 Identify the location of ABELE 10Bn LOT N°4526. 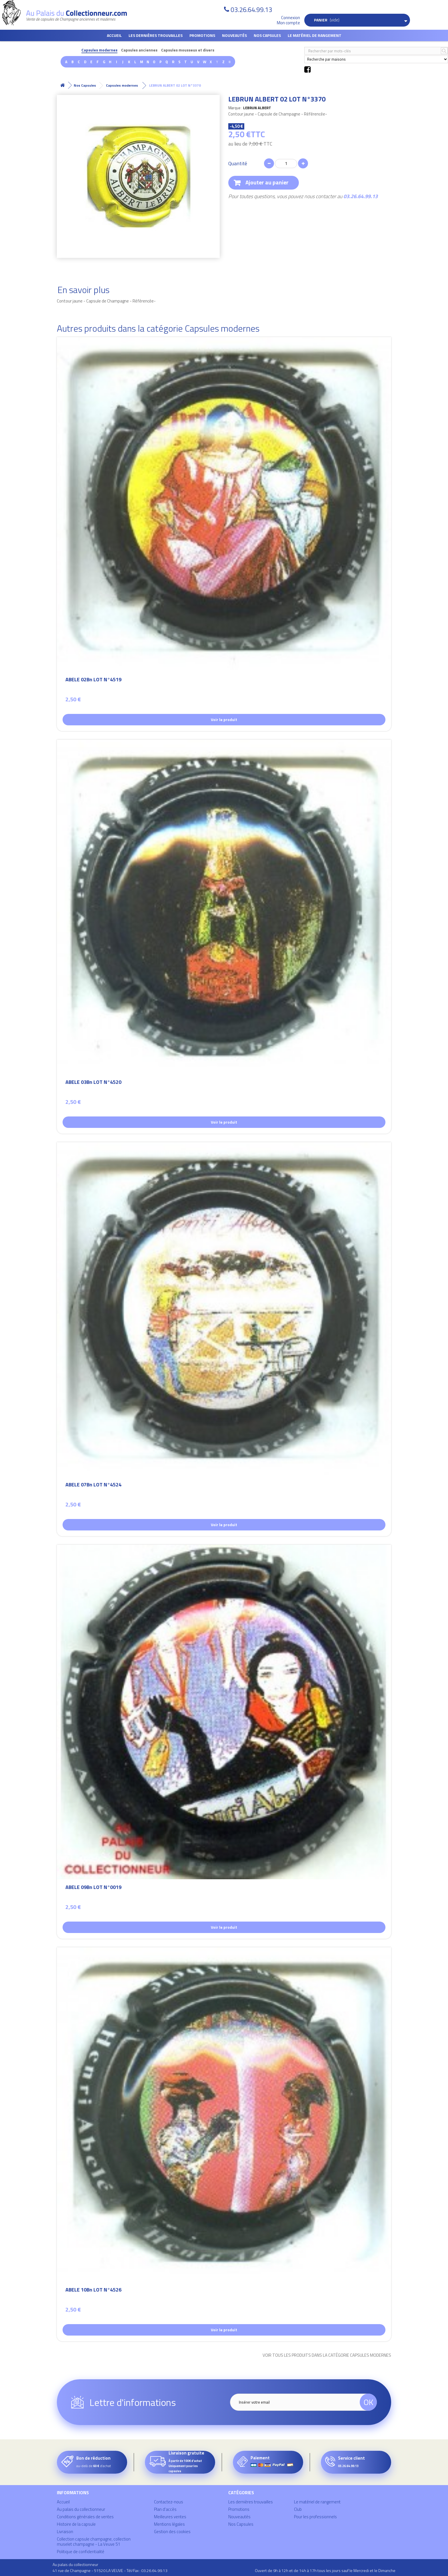
(93, 2291).